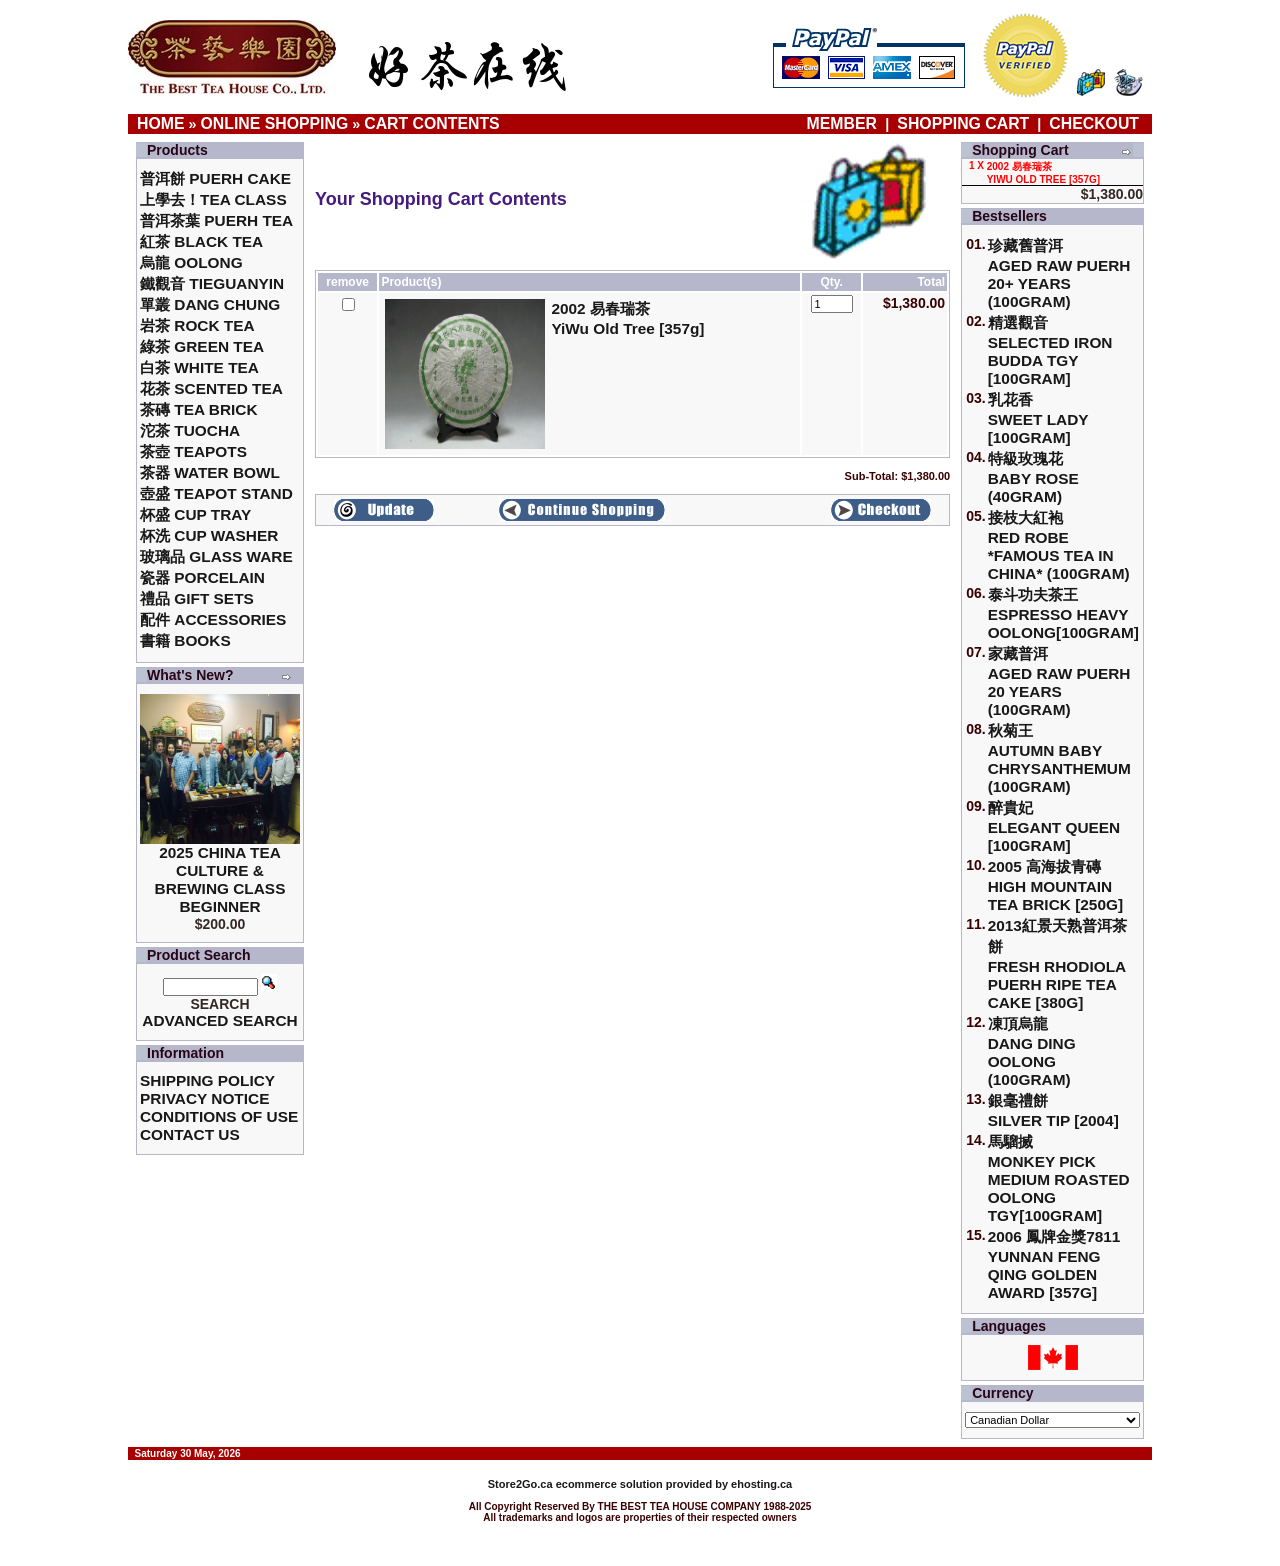 The image size is (1280, 1566). I want to click on 凍頂烏龍 Dang Ding Oolong (100gram), so click(1032, 1051).